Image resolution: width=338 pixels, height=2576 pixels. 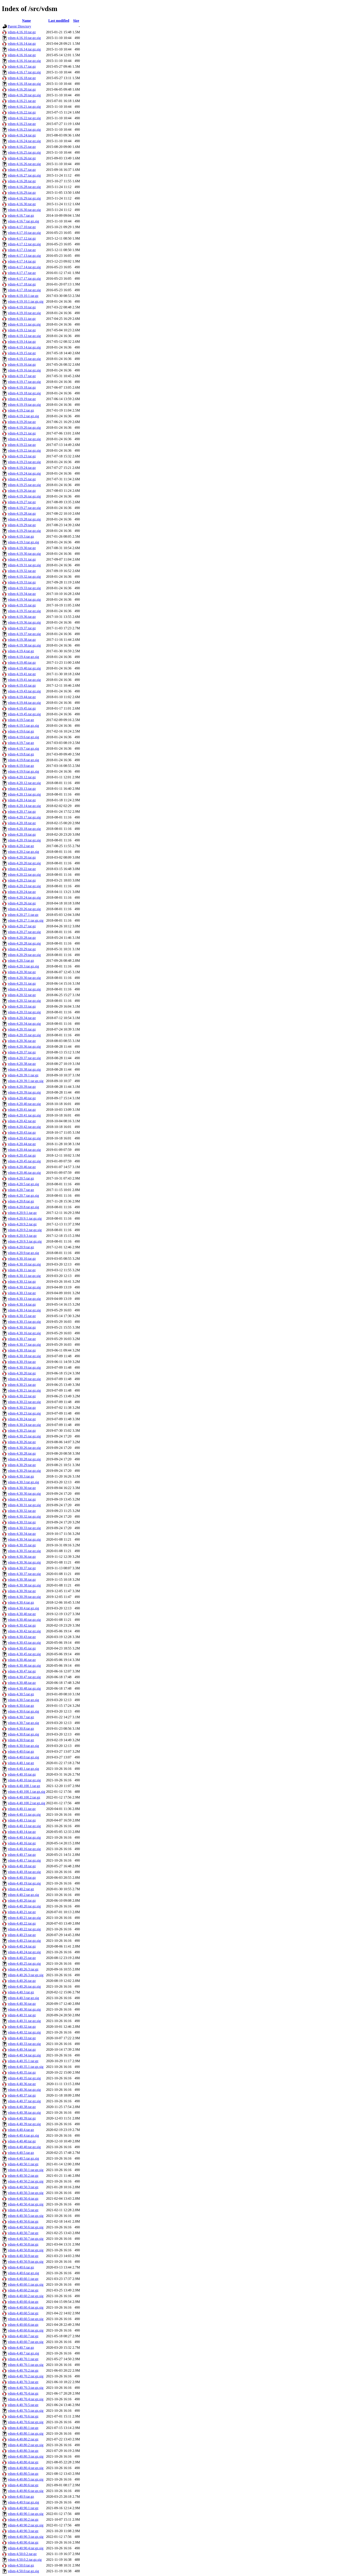 What do you see at coordinates (23, 1998) in the screenshot?
I see `vdsm-4.40.3.tar.gz.sig` at bounding box center [23, 1998].